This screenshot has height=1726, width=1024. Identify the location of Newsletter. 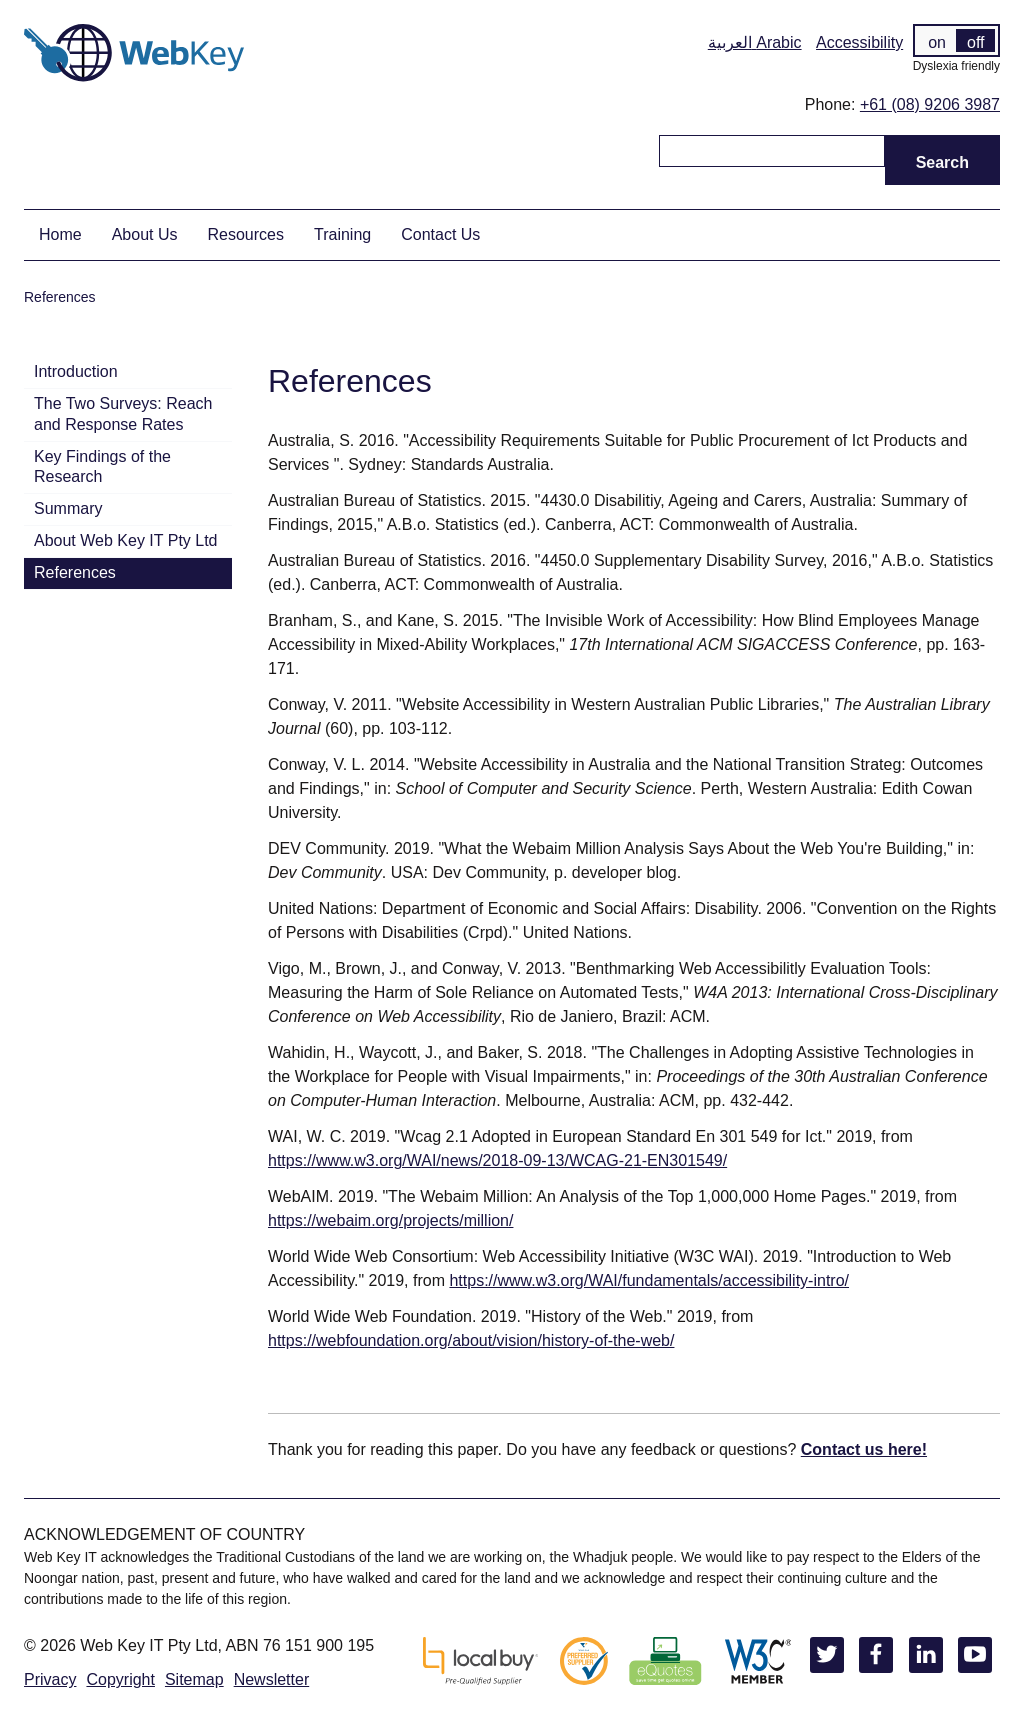
(272, 1679).